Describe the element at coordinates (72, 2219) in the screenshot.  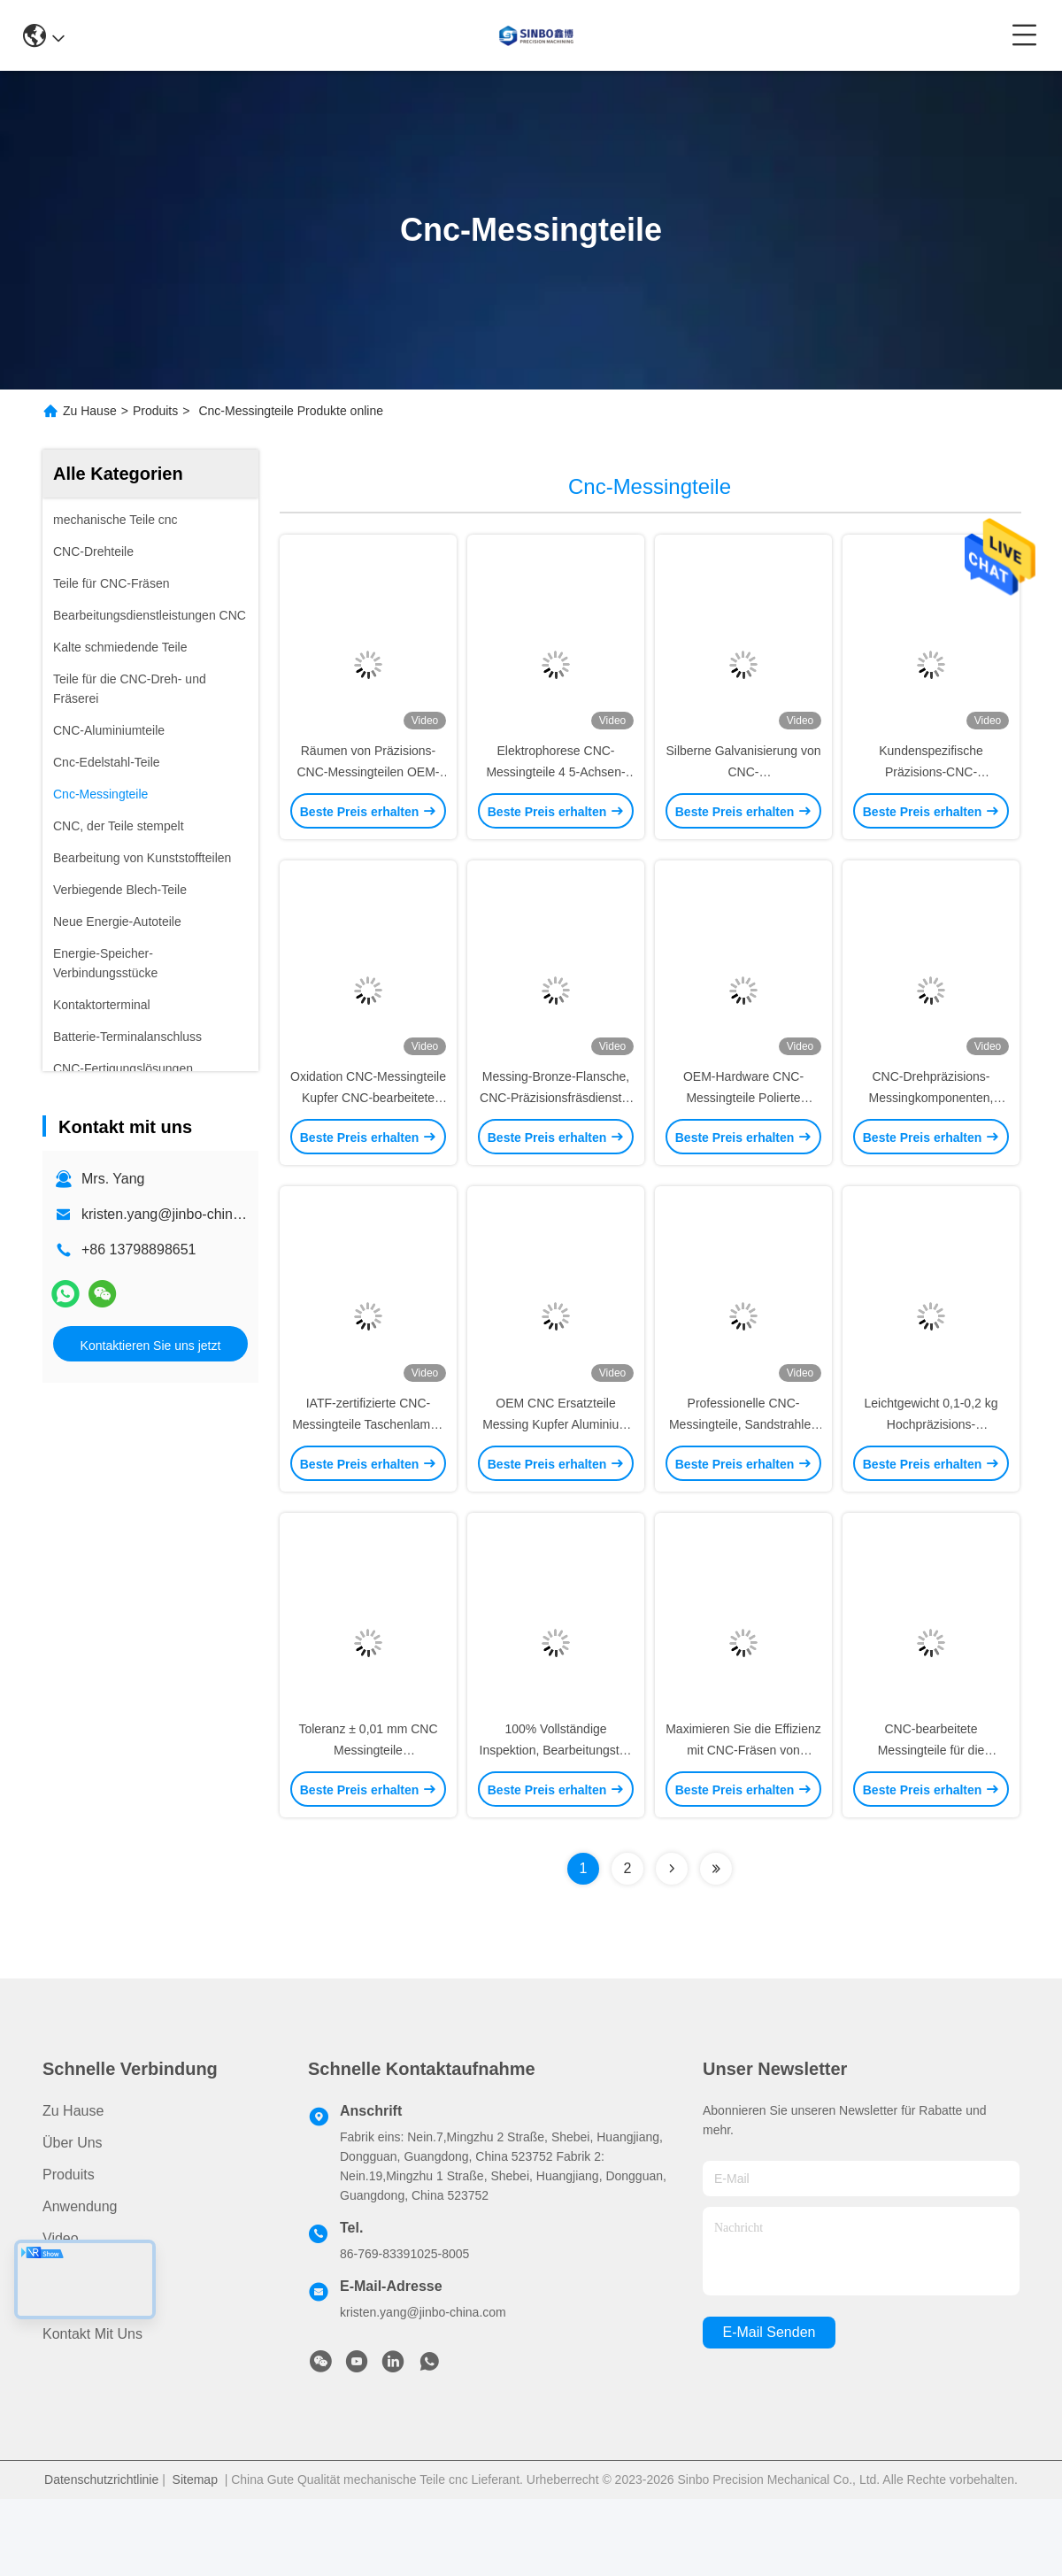
I see `Über uns` at that location.